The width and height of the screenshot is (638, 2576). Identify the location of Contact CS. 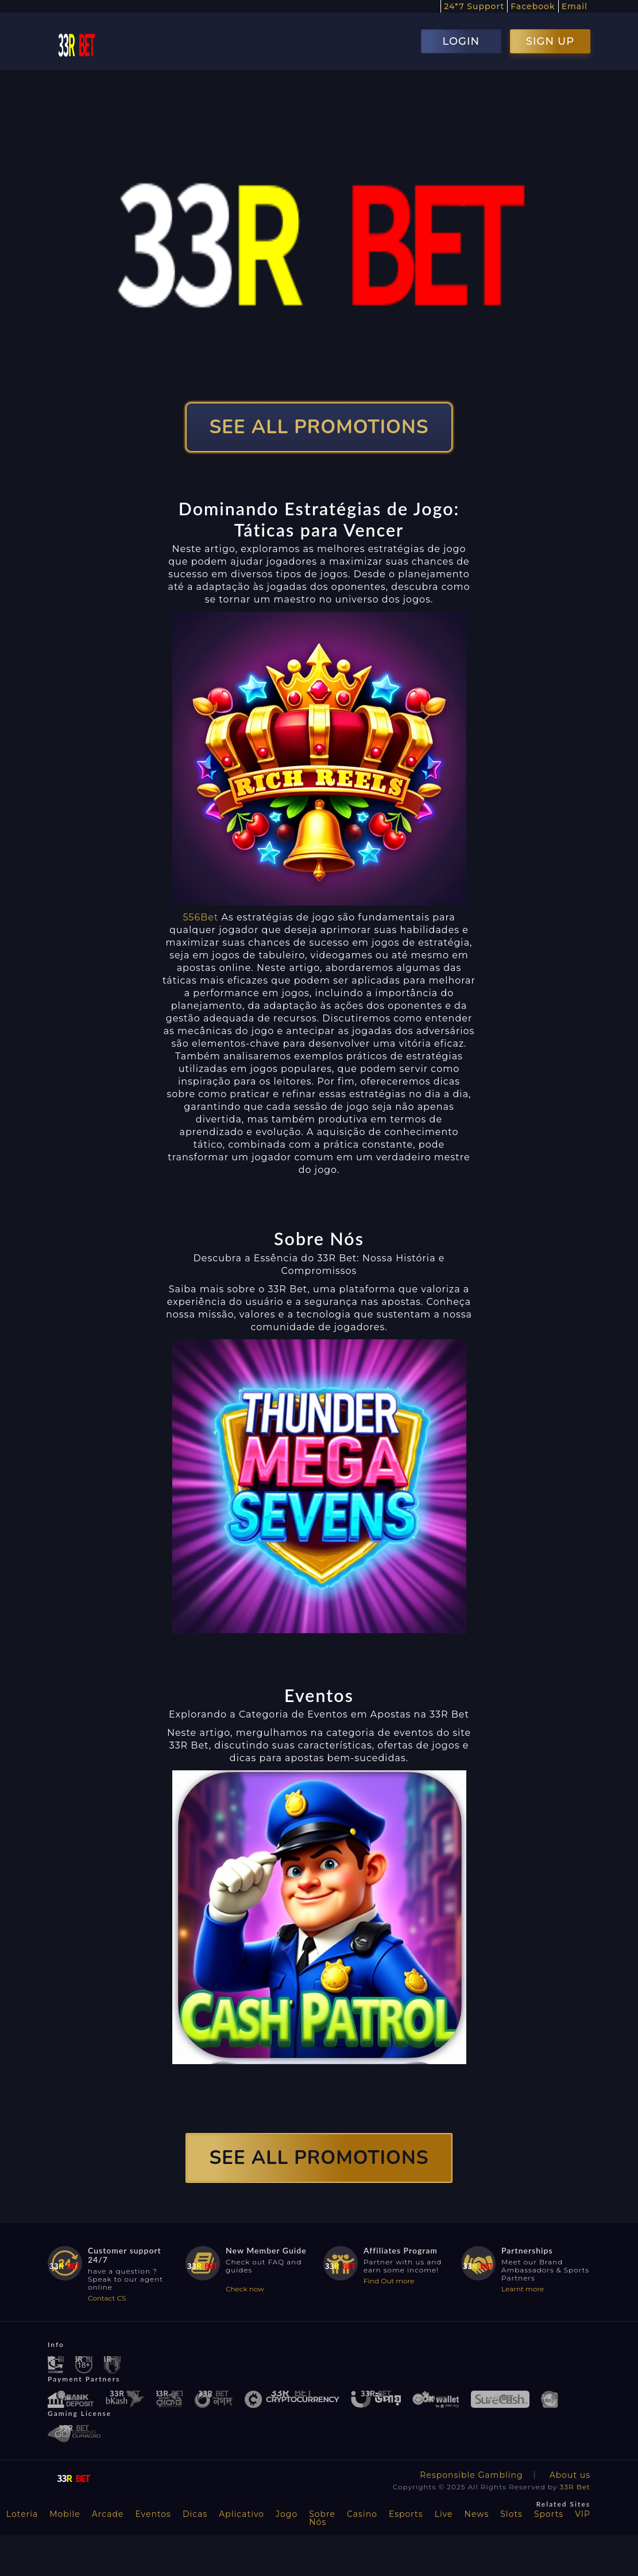
(107, 2298).